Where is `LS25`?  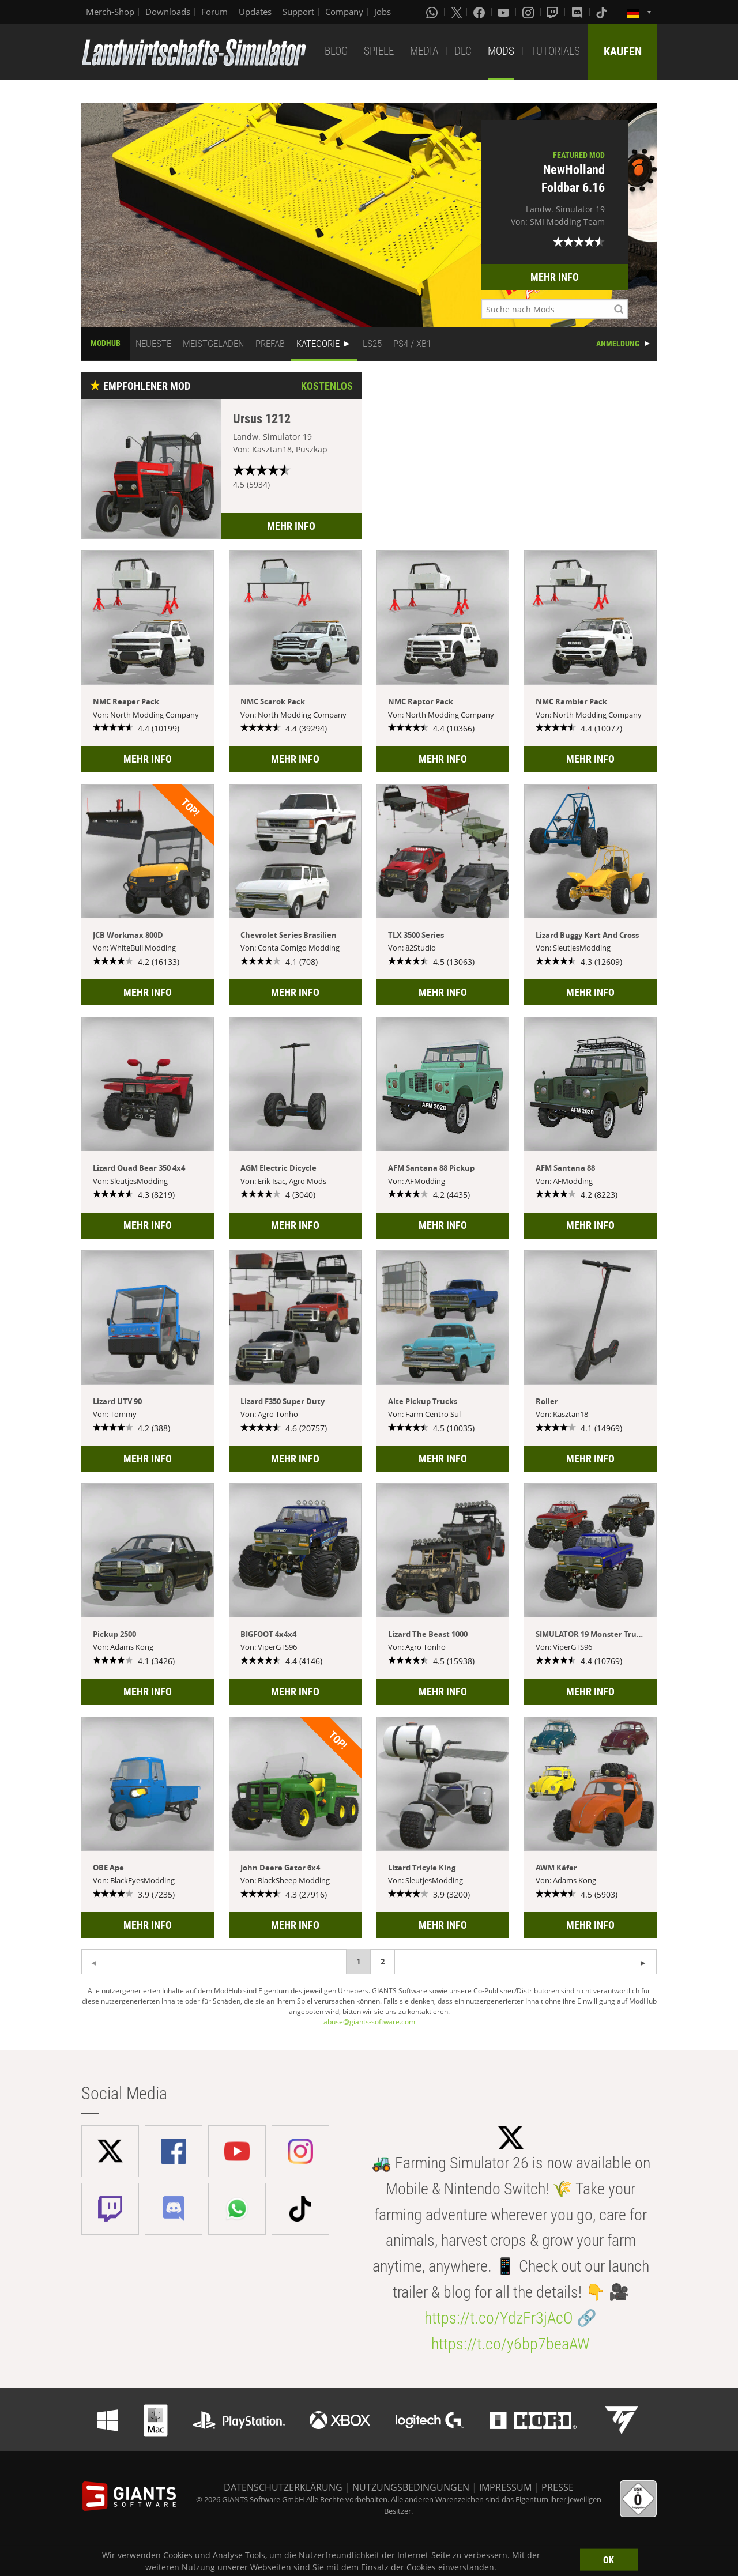
LS25 is located at coordinates (372, 343).